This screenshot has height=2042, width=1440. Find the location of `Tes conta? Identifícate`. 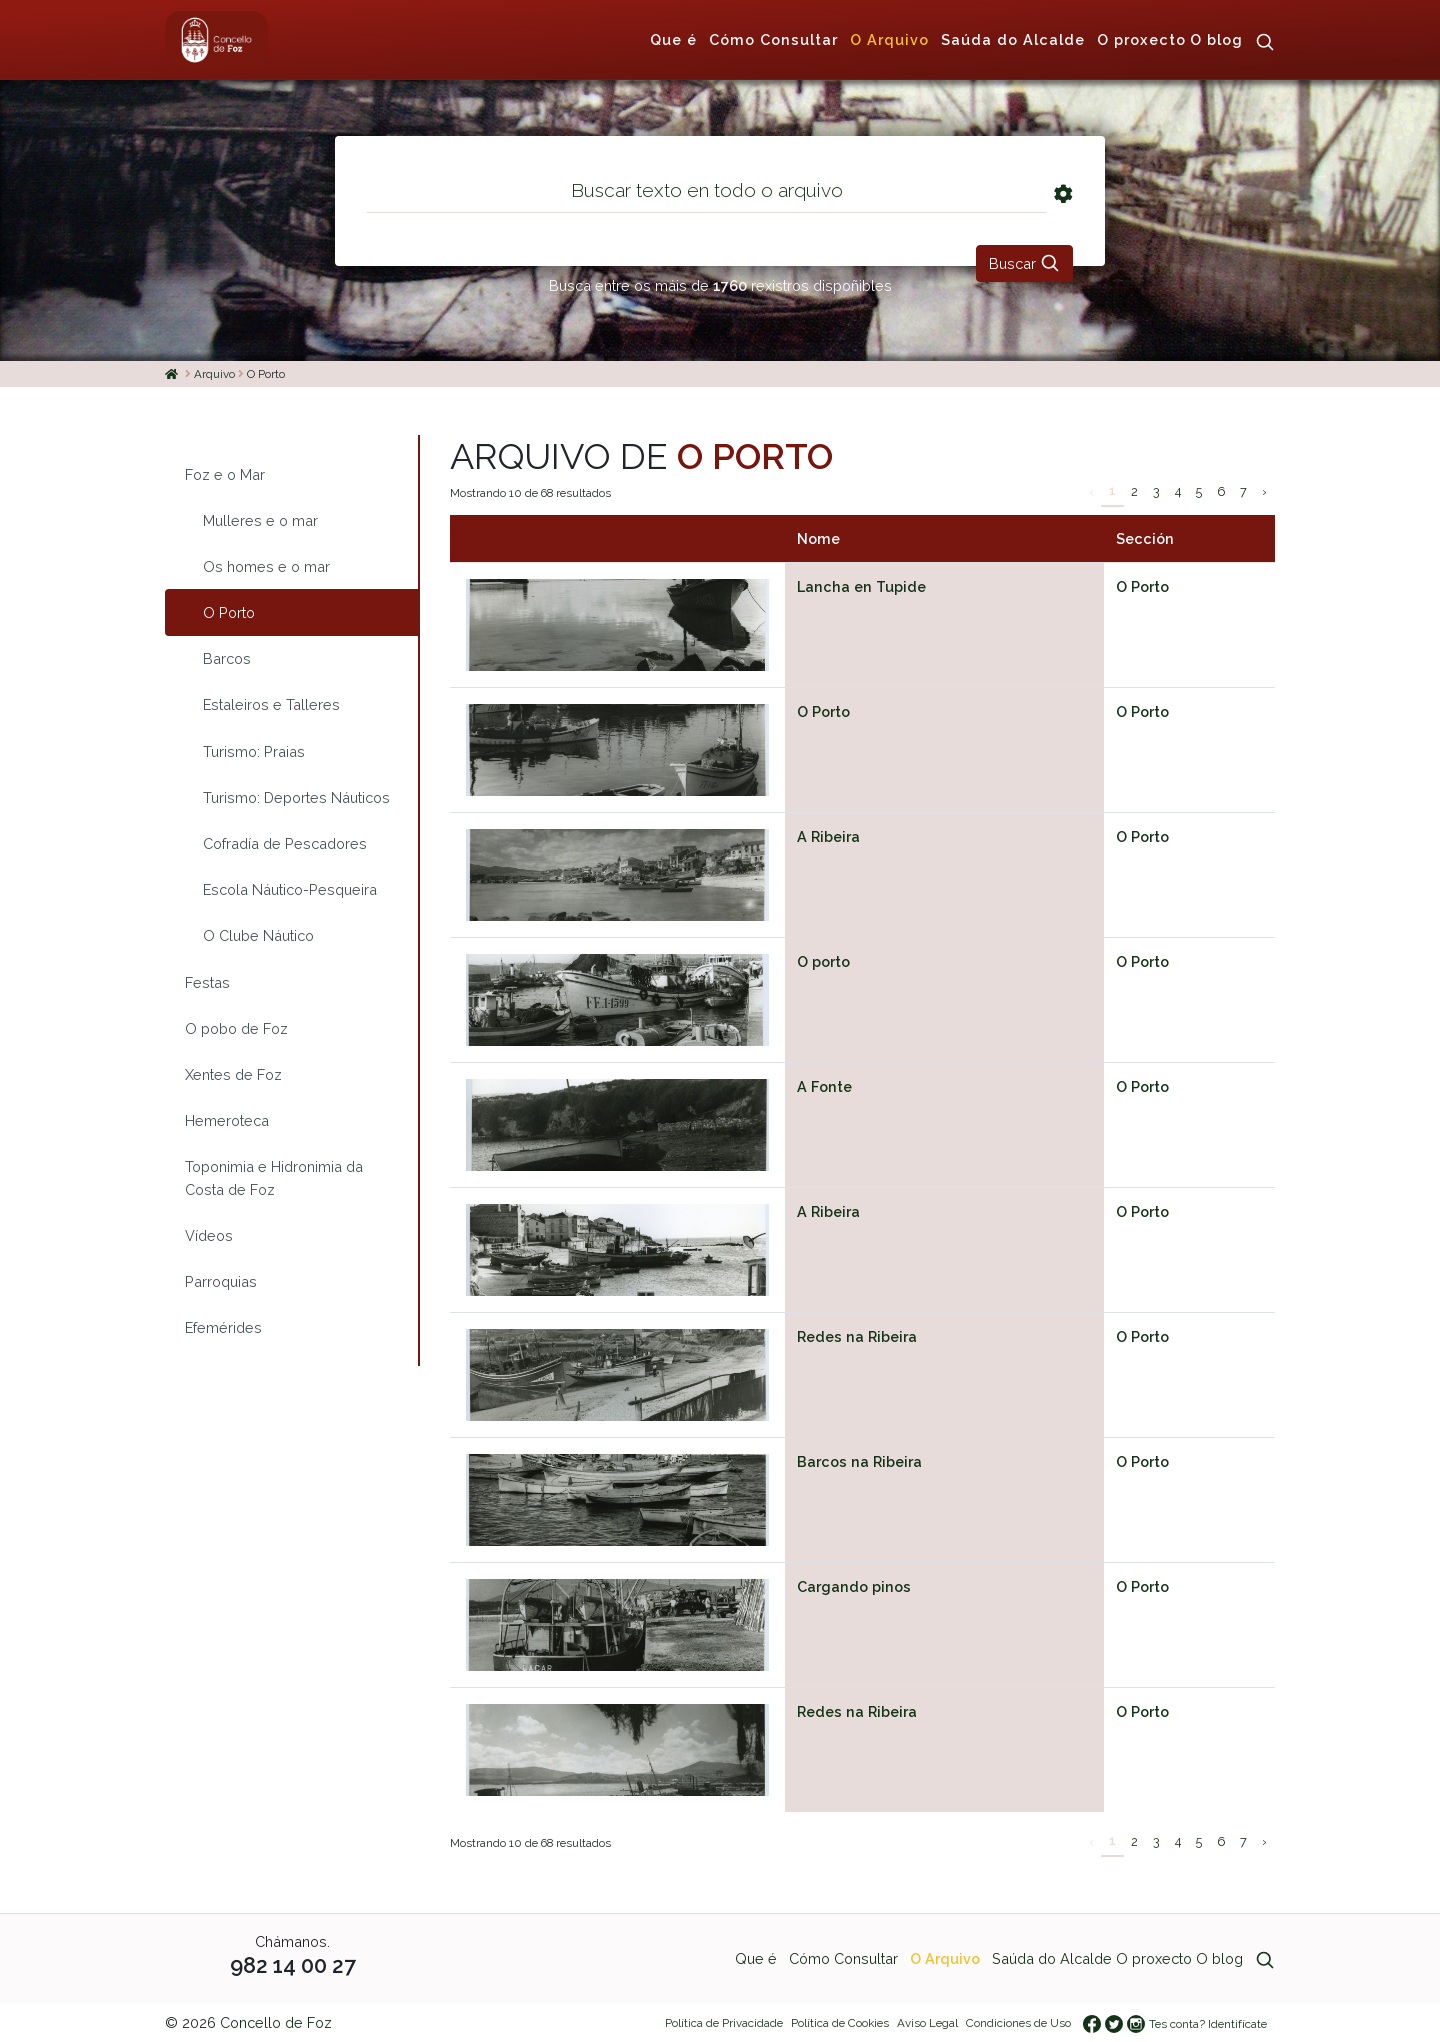

Tes conta? Identifícate is located at coordinates (1208, 2024).